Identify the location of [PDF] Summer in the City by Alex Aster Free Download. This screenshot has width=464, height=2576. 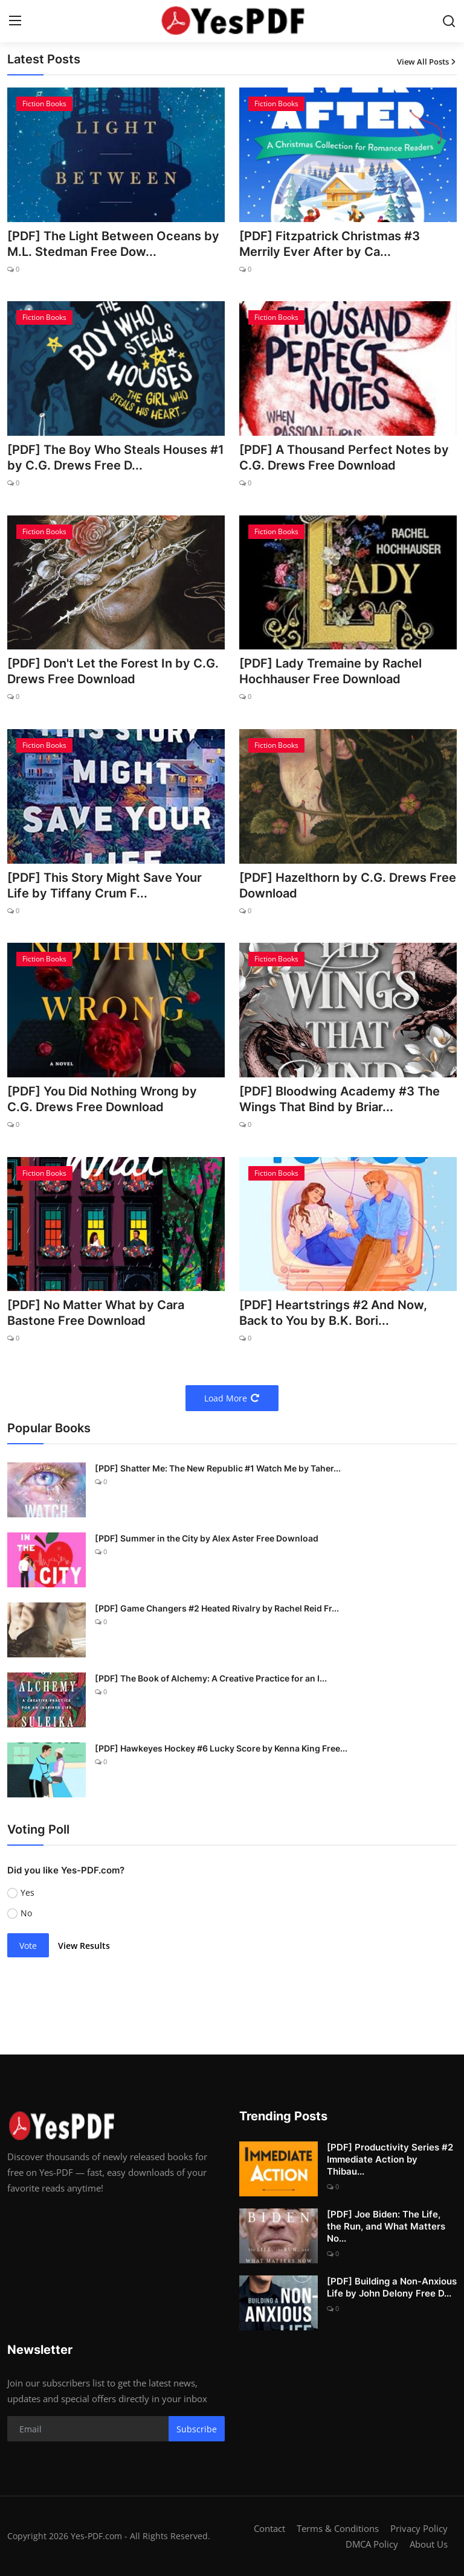
(206, 1538).